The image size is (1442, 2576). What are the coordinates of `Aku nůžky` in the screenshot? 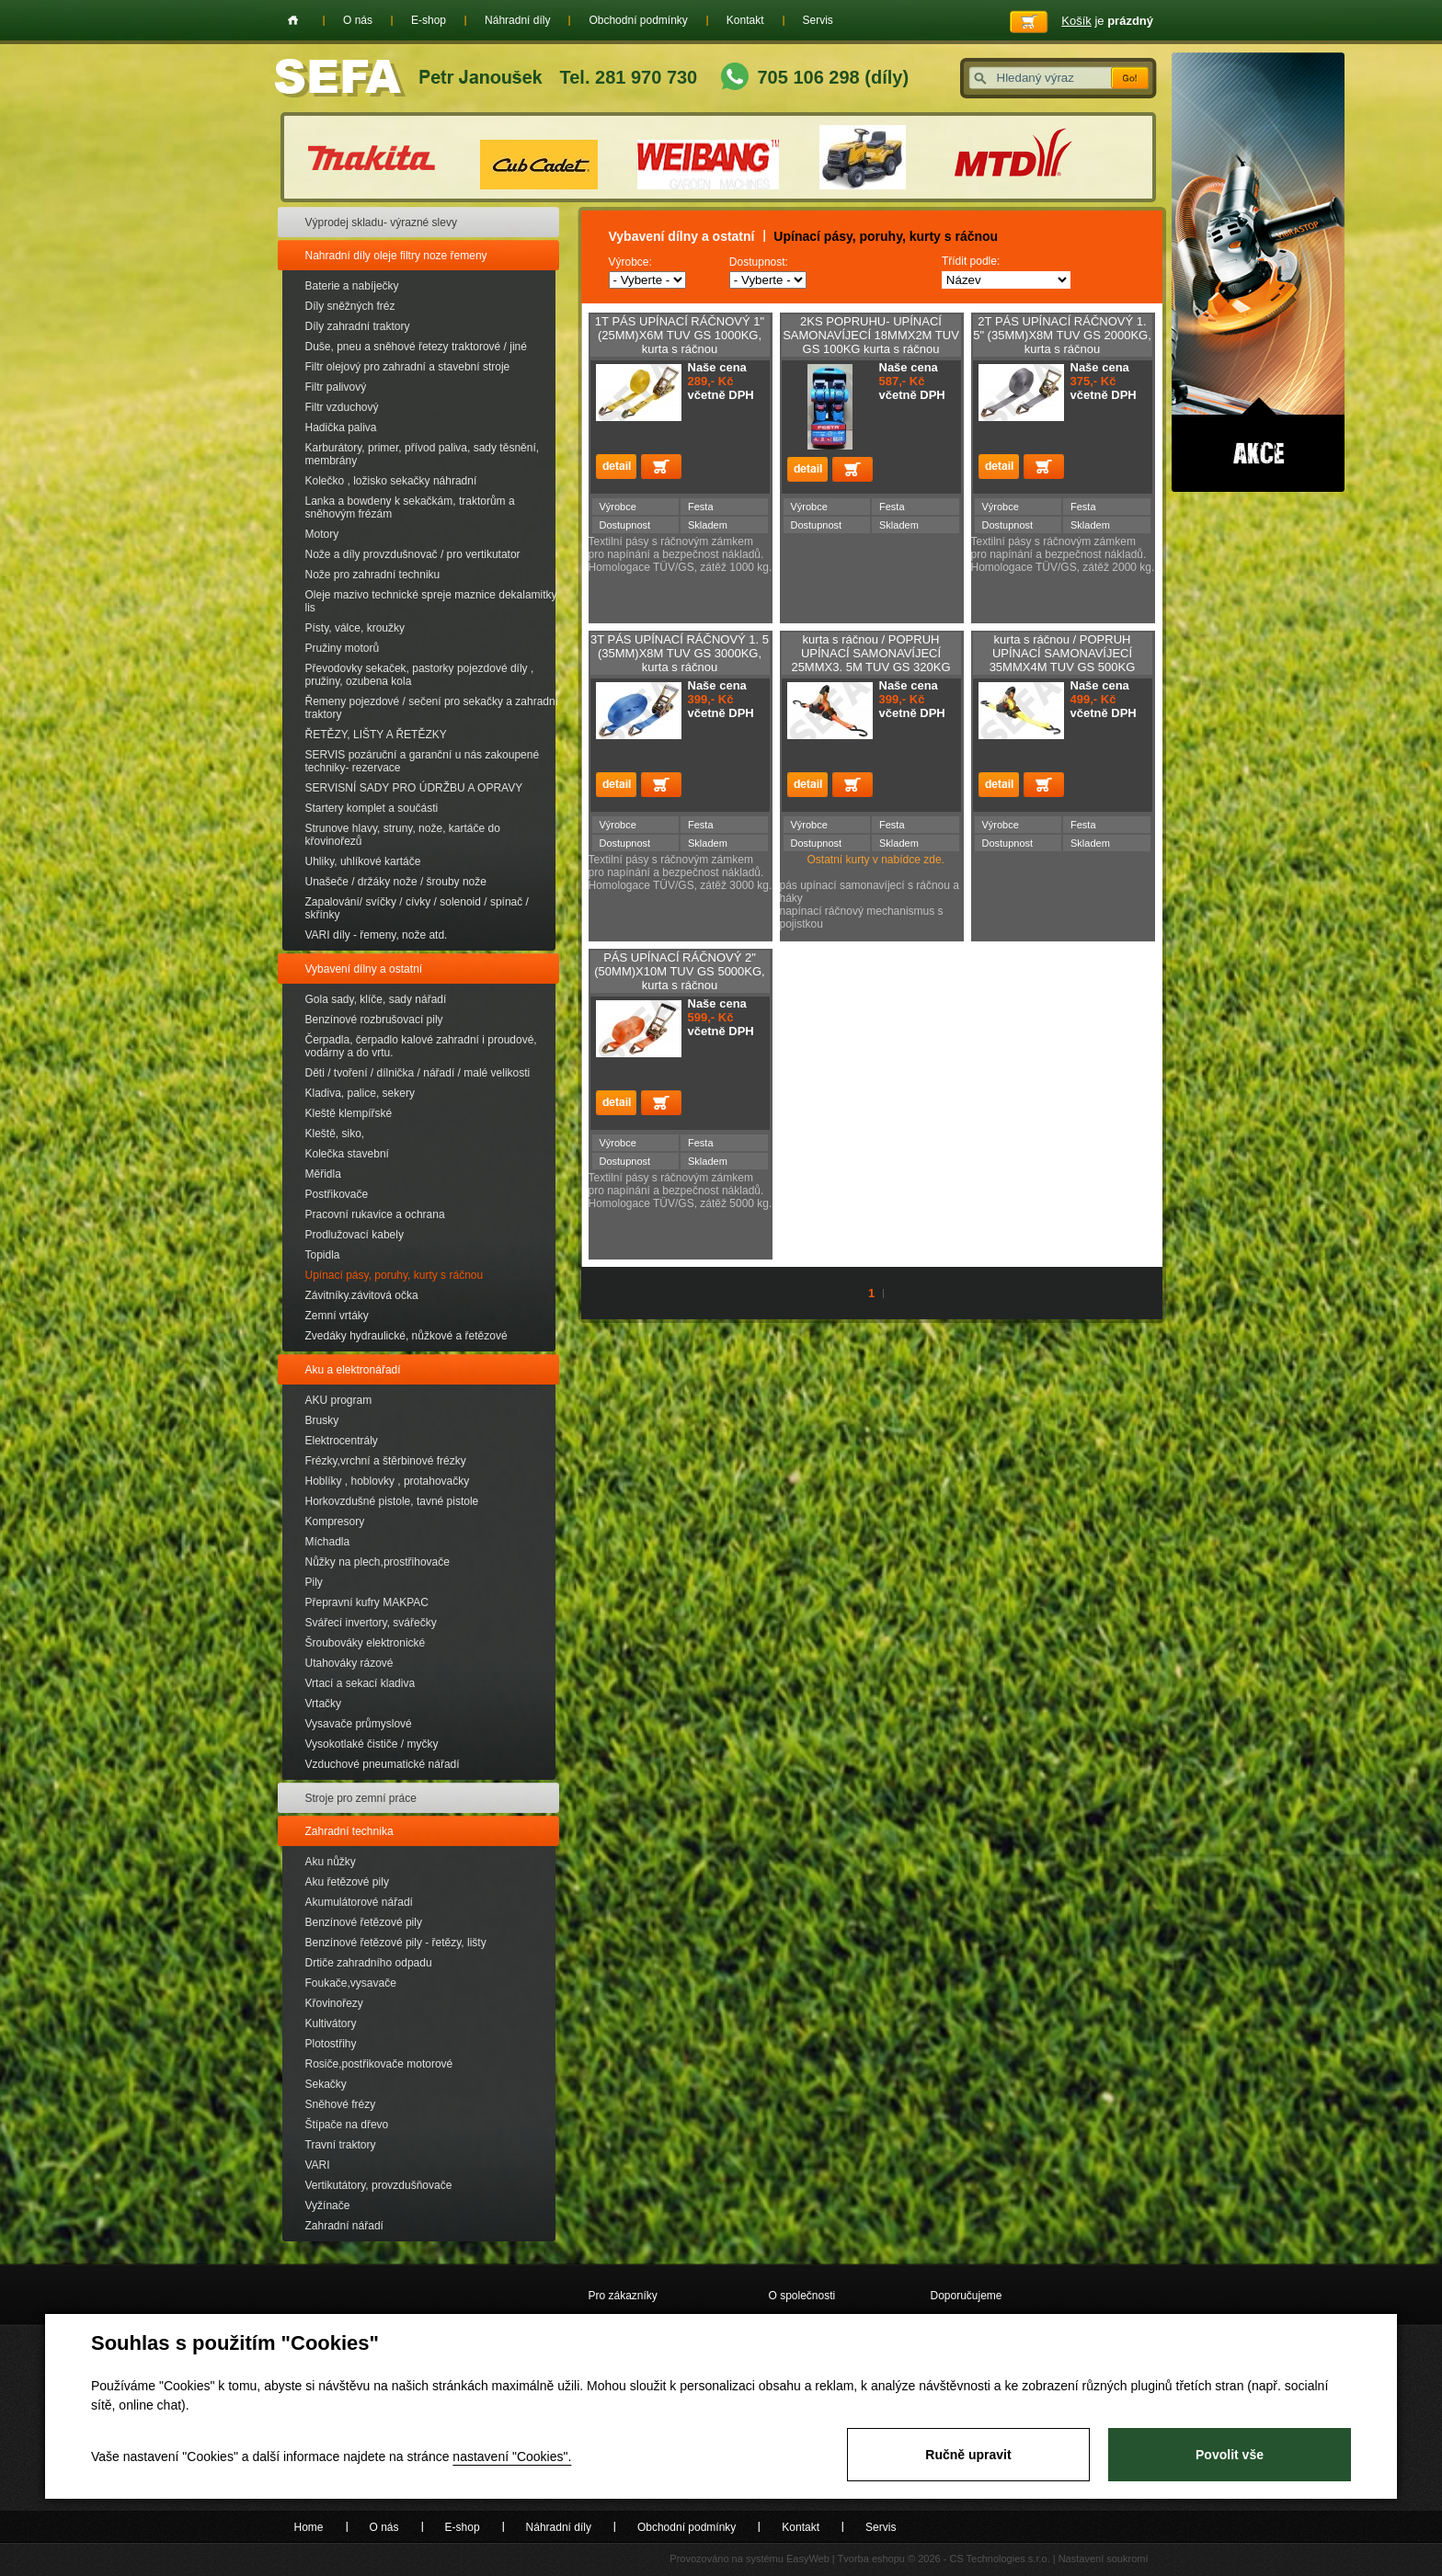 It's located at (330, 1861).